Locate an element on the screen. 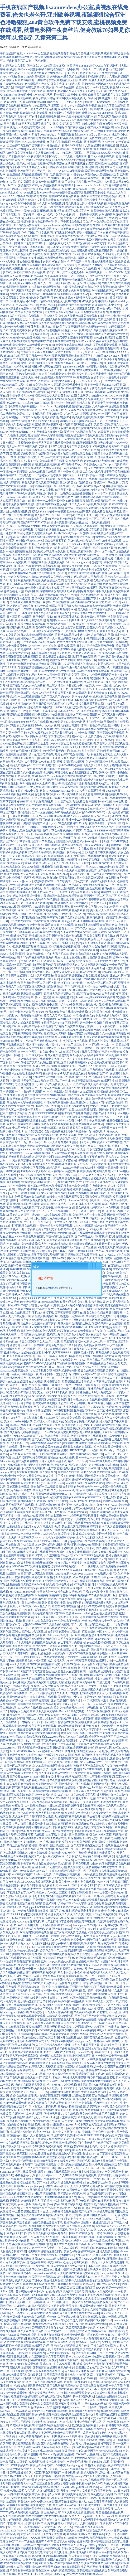 This screenshot has width=130, height=2576. 睡觉醒来发现和狗连着了 is located at coordinates (92, 326).